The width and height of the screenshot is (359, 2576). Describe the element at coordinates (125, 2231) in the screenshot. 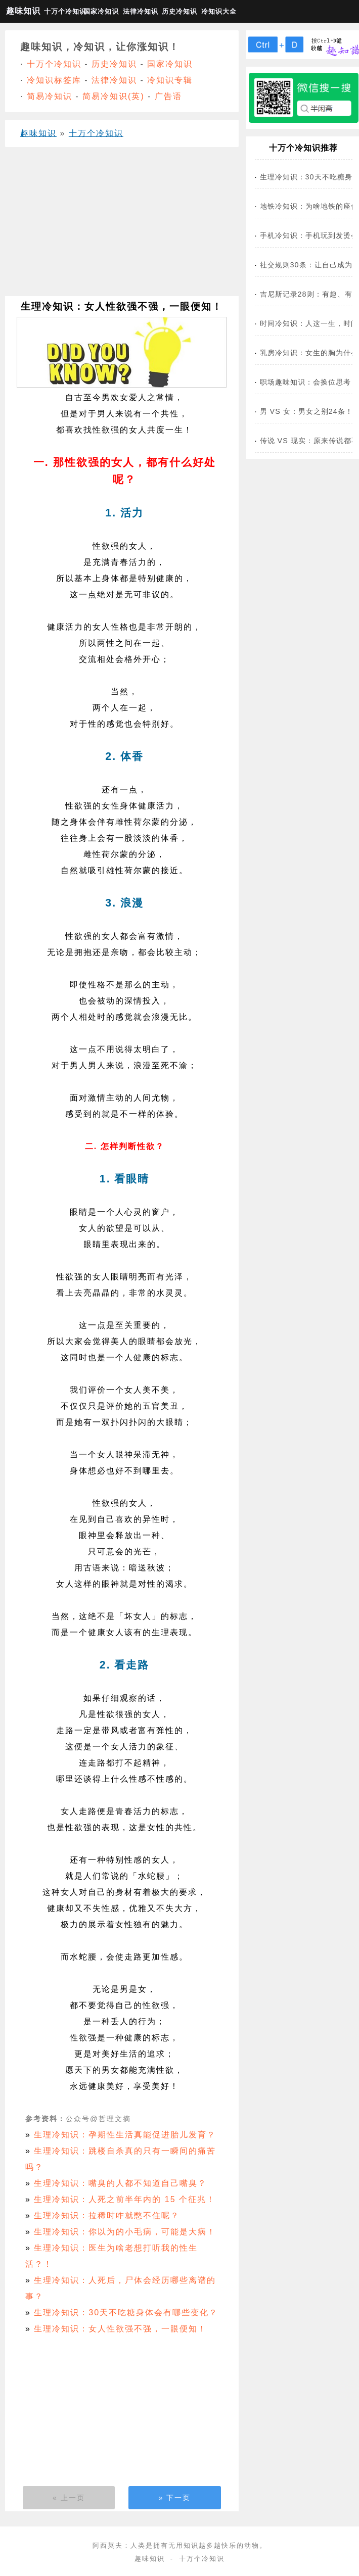

I see `生理冷知识：你以为的小毛病，可能是大病！` at that location.